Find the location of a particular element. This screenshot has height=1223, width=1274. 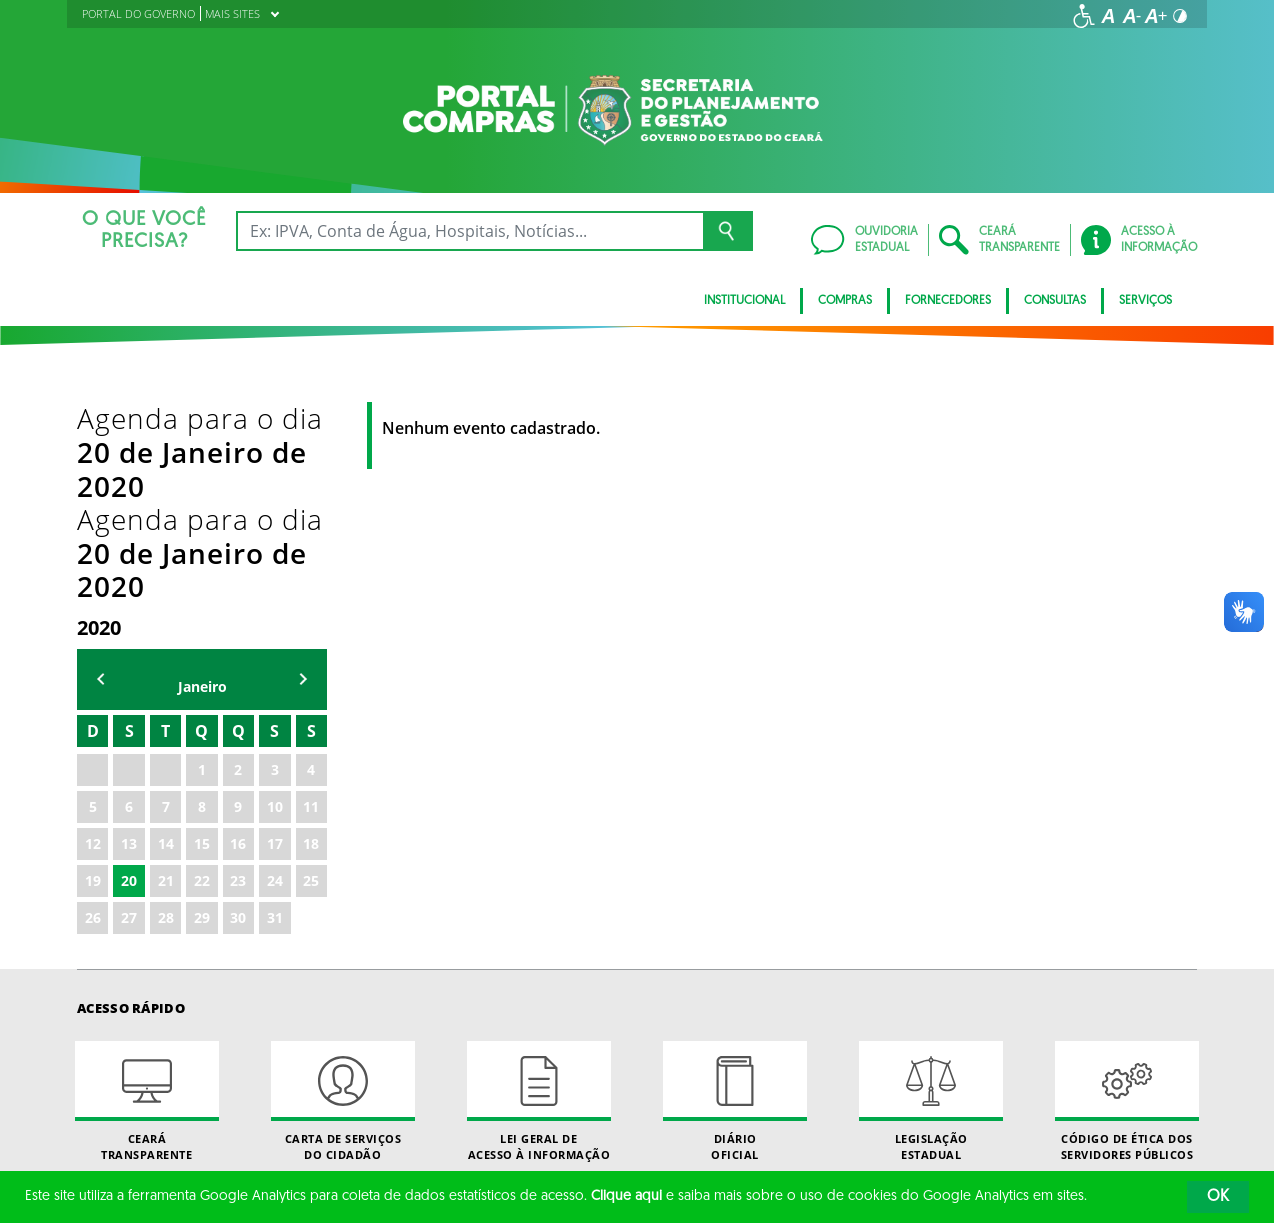

Legislação Estadual is located at coordinates (931, 900).